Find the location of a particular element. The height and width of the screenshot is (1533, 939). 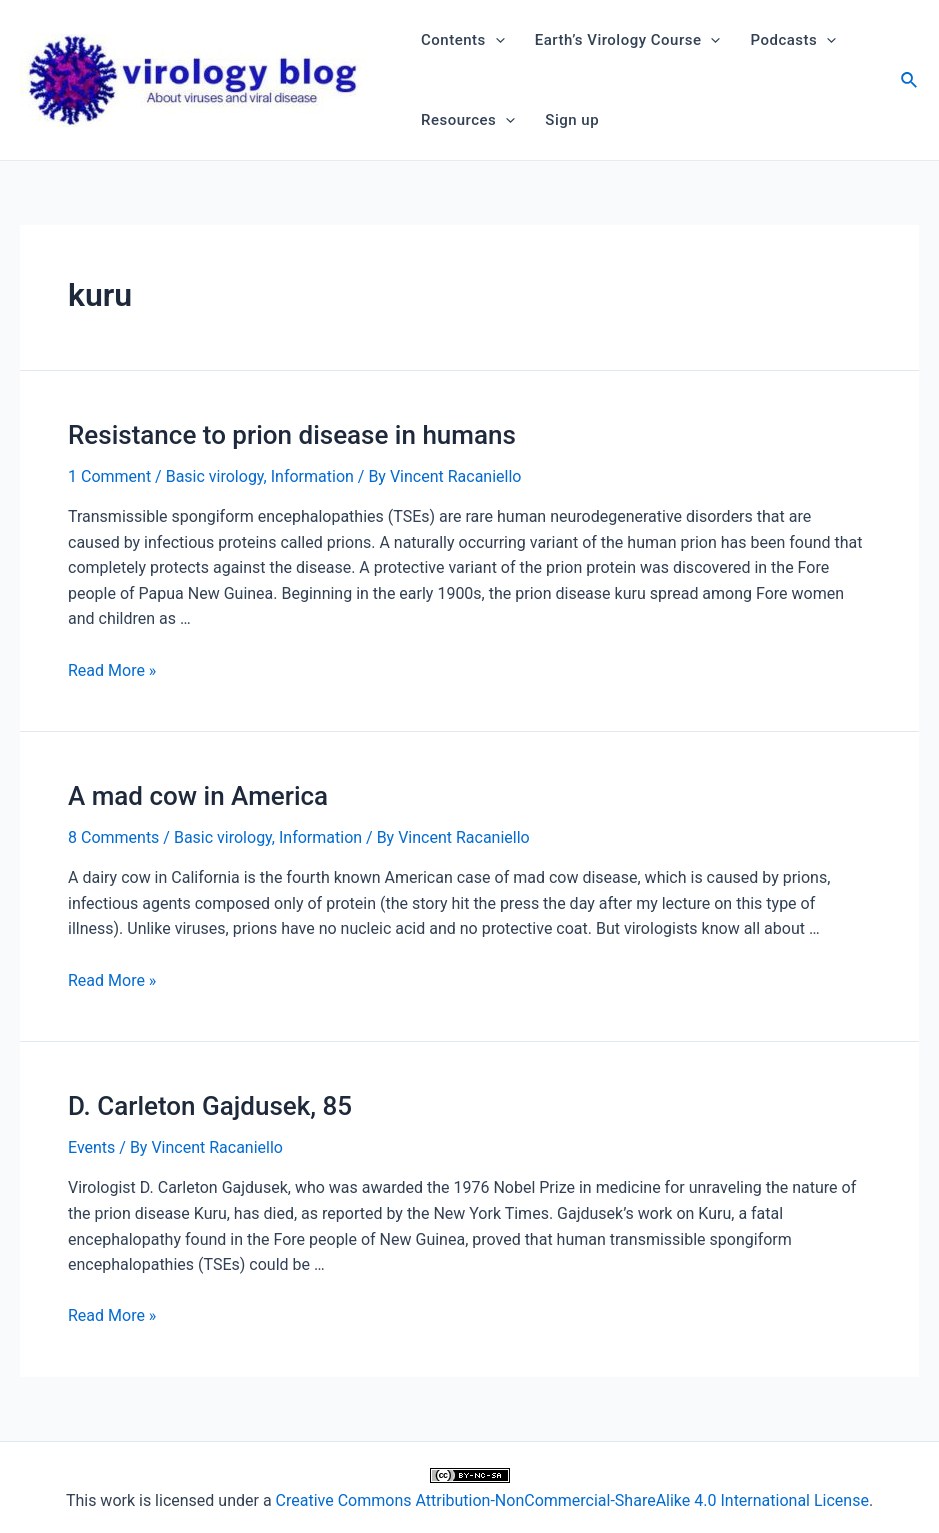

1 Comment is located at coordinates (109, 476).